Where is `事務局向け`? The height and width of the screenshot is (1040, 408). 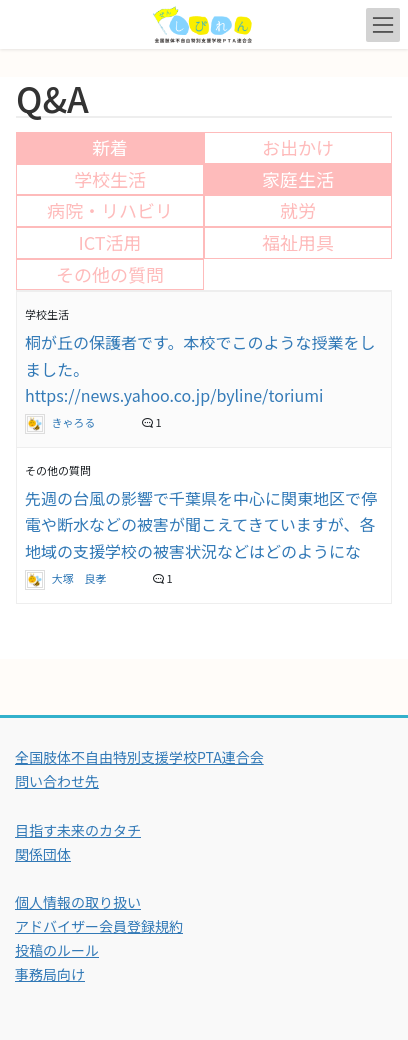
事務局向け is located at coordinates (50, 974).